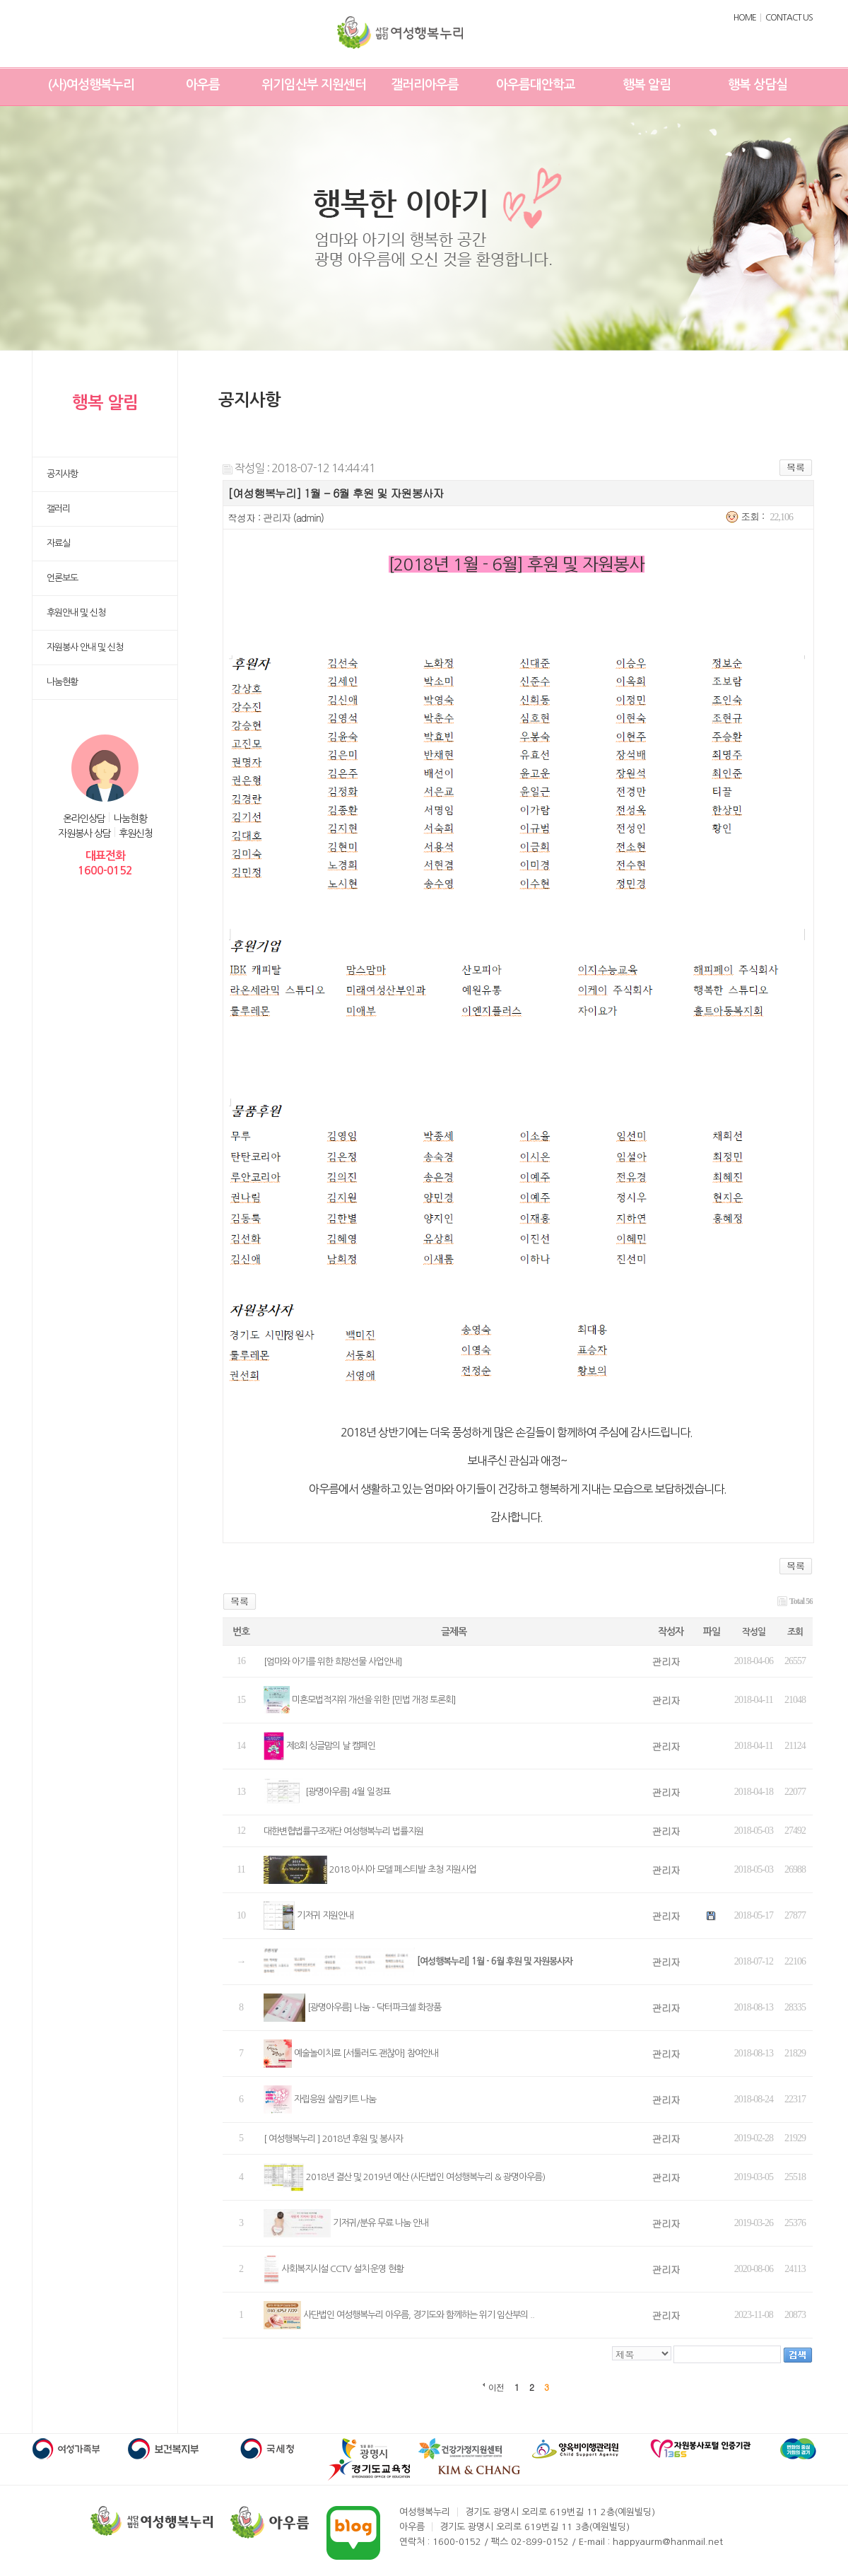 The width and height of the screenshot is (848, 2576). Describe the element at coordinates (425, 2177) in the screenshot. I see `2018년 결산 및 2019년 예산 (사단법인 여성행복누리 & 광명아우름)` at that location.